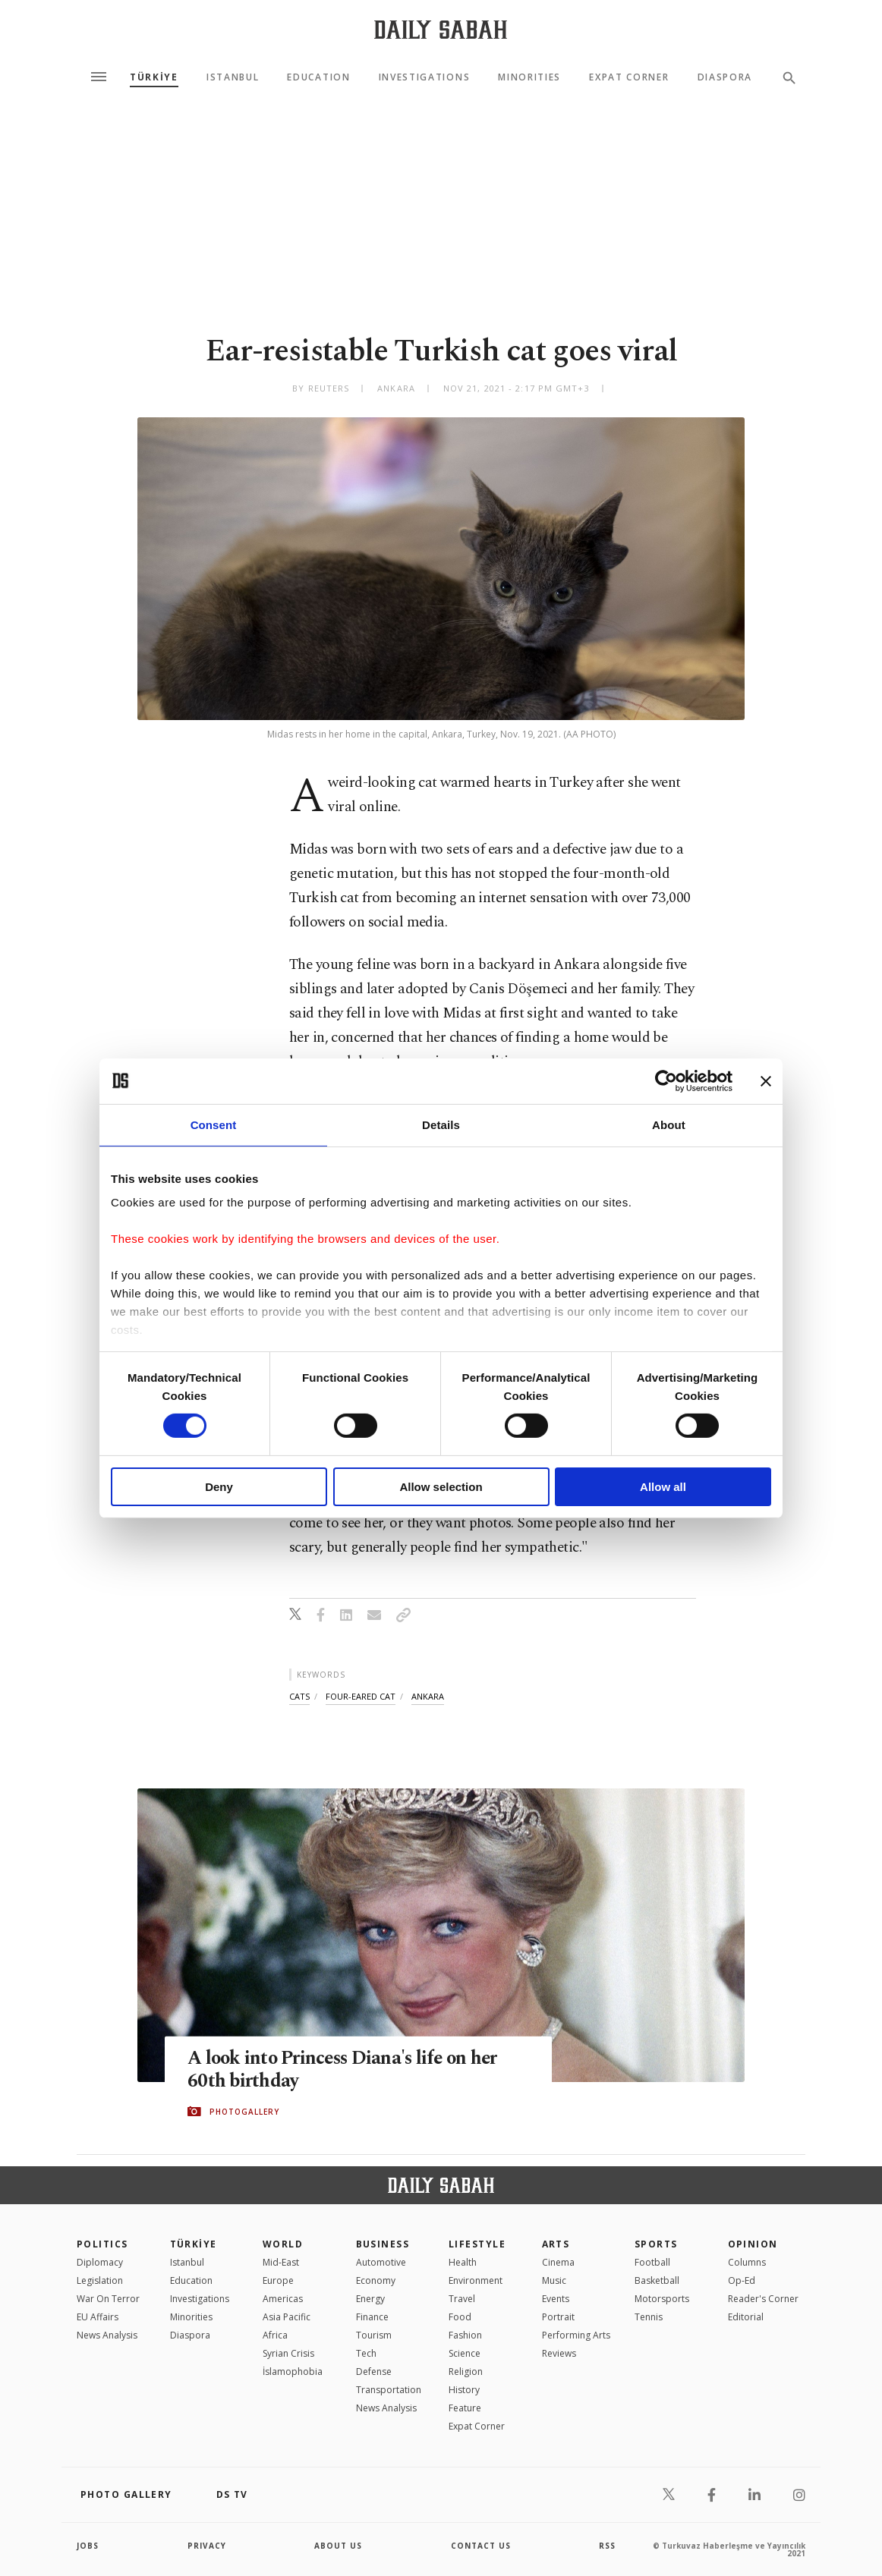 The image size is (882, 2576). I want to click on Jobs, so click(88, 2545).